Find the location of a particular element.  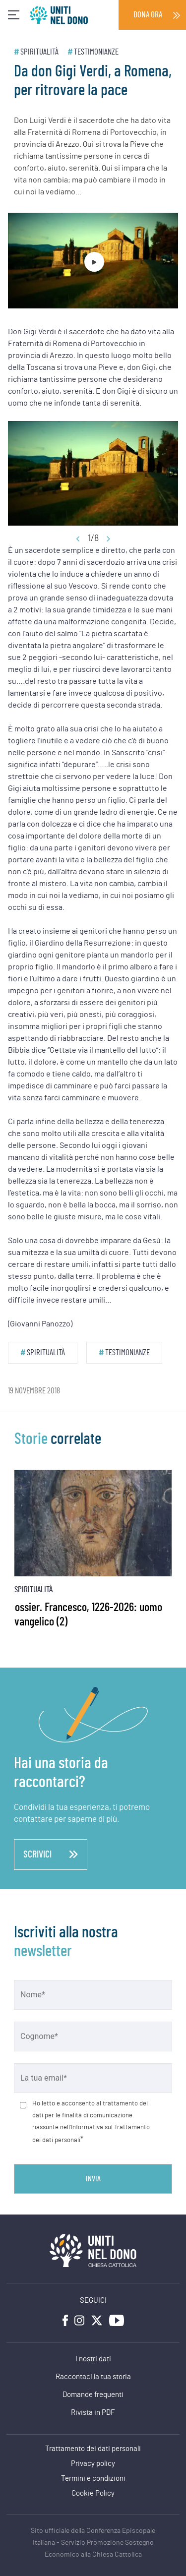

Testimonianze is located at coordinates (96, 52).